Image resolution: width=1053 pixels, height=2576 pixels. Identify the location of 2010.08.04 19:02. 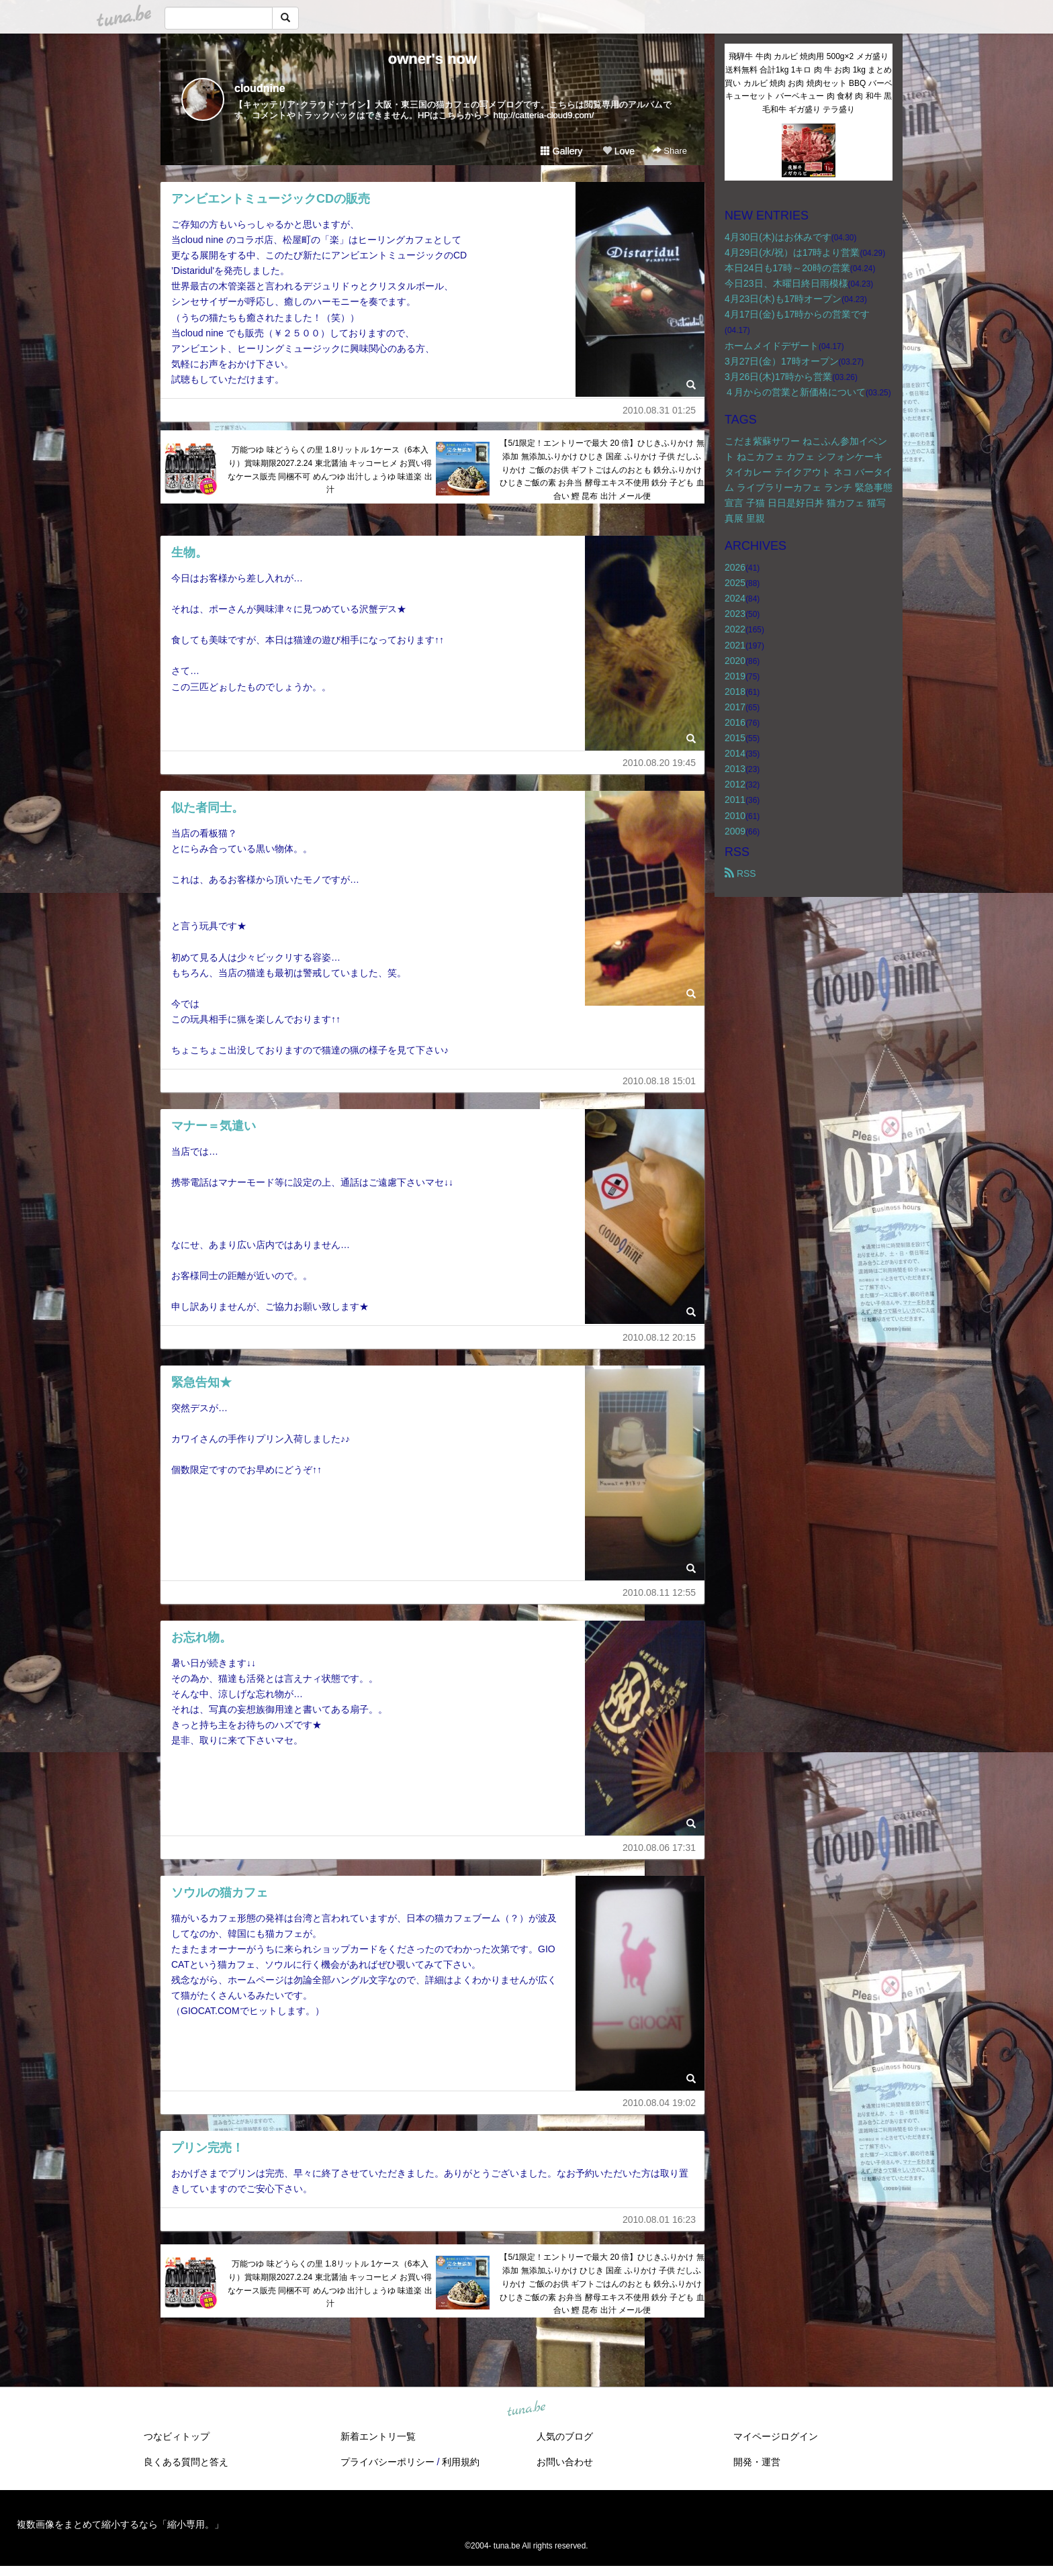
(659, 2102).